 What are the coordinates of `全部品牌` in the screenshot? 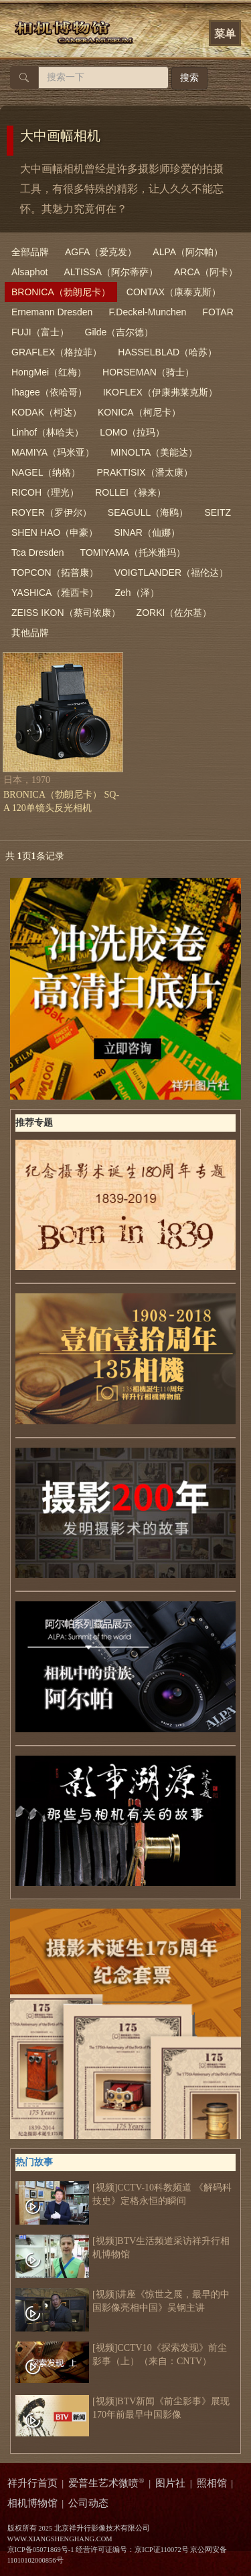 It's located at (30, 252).